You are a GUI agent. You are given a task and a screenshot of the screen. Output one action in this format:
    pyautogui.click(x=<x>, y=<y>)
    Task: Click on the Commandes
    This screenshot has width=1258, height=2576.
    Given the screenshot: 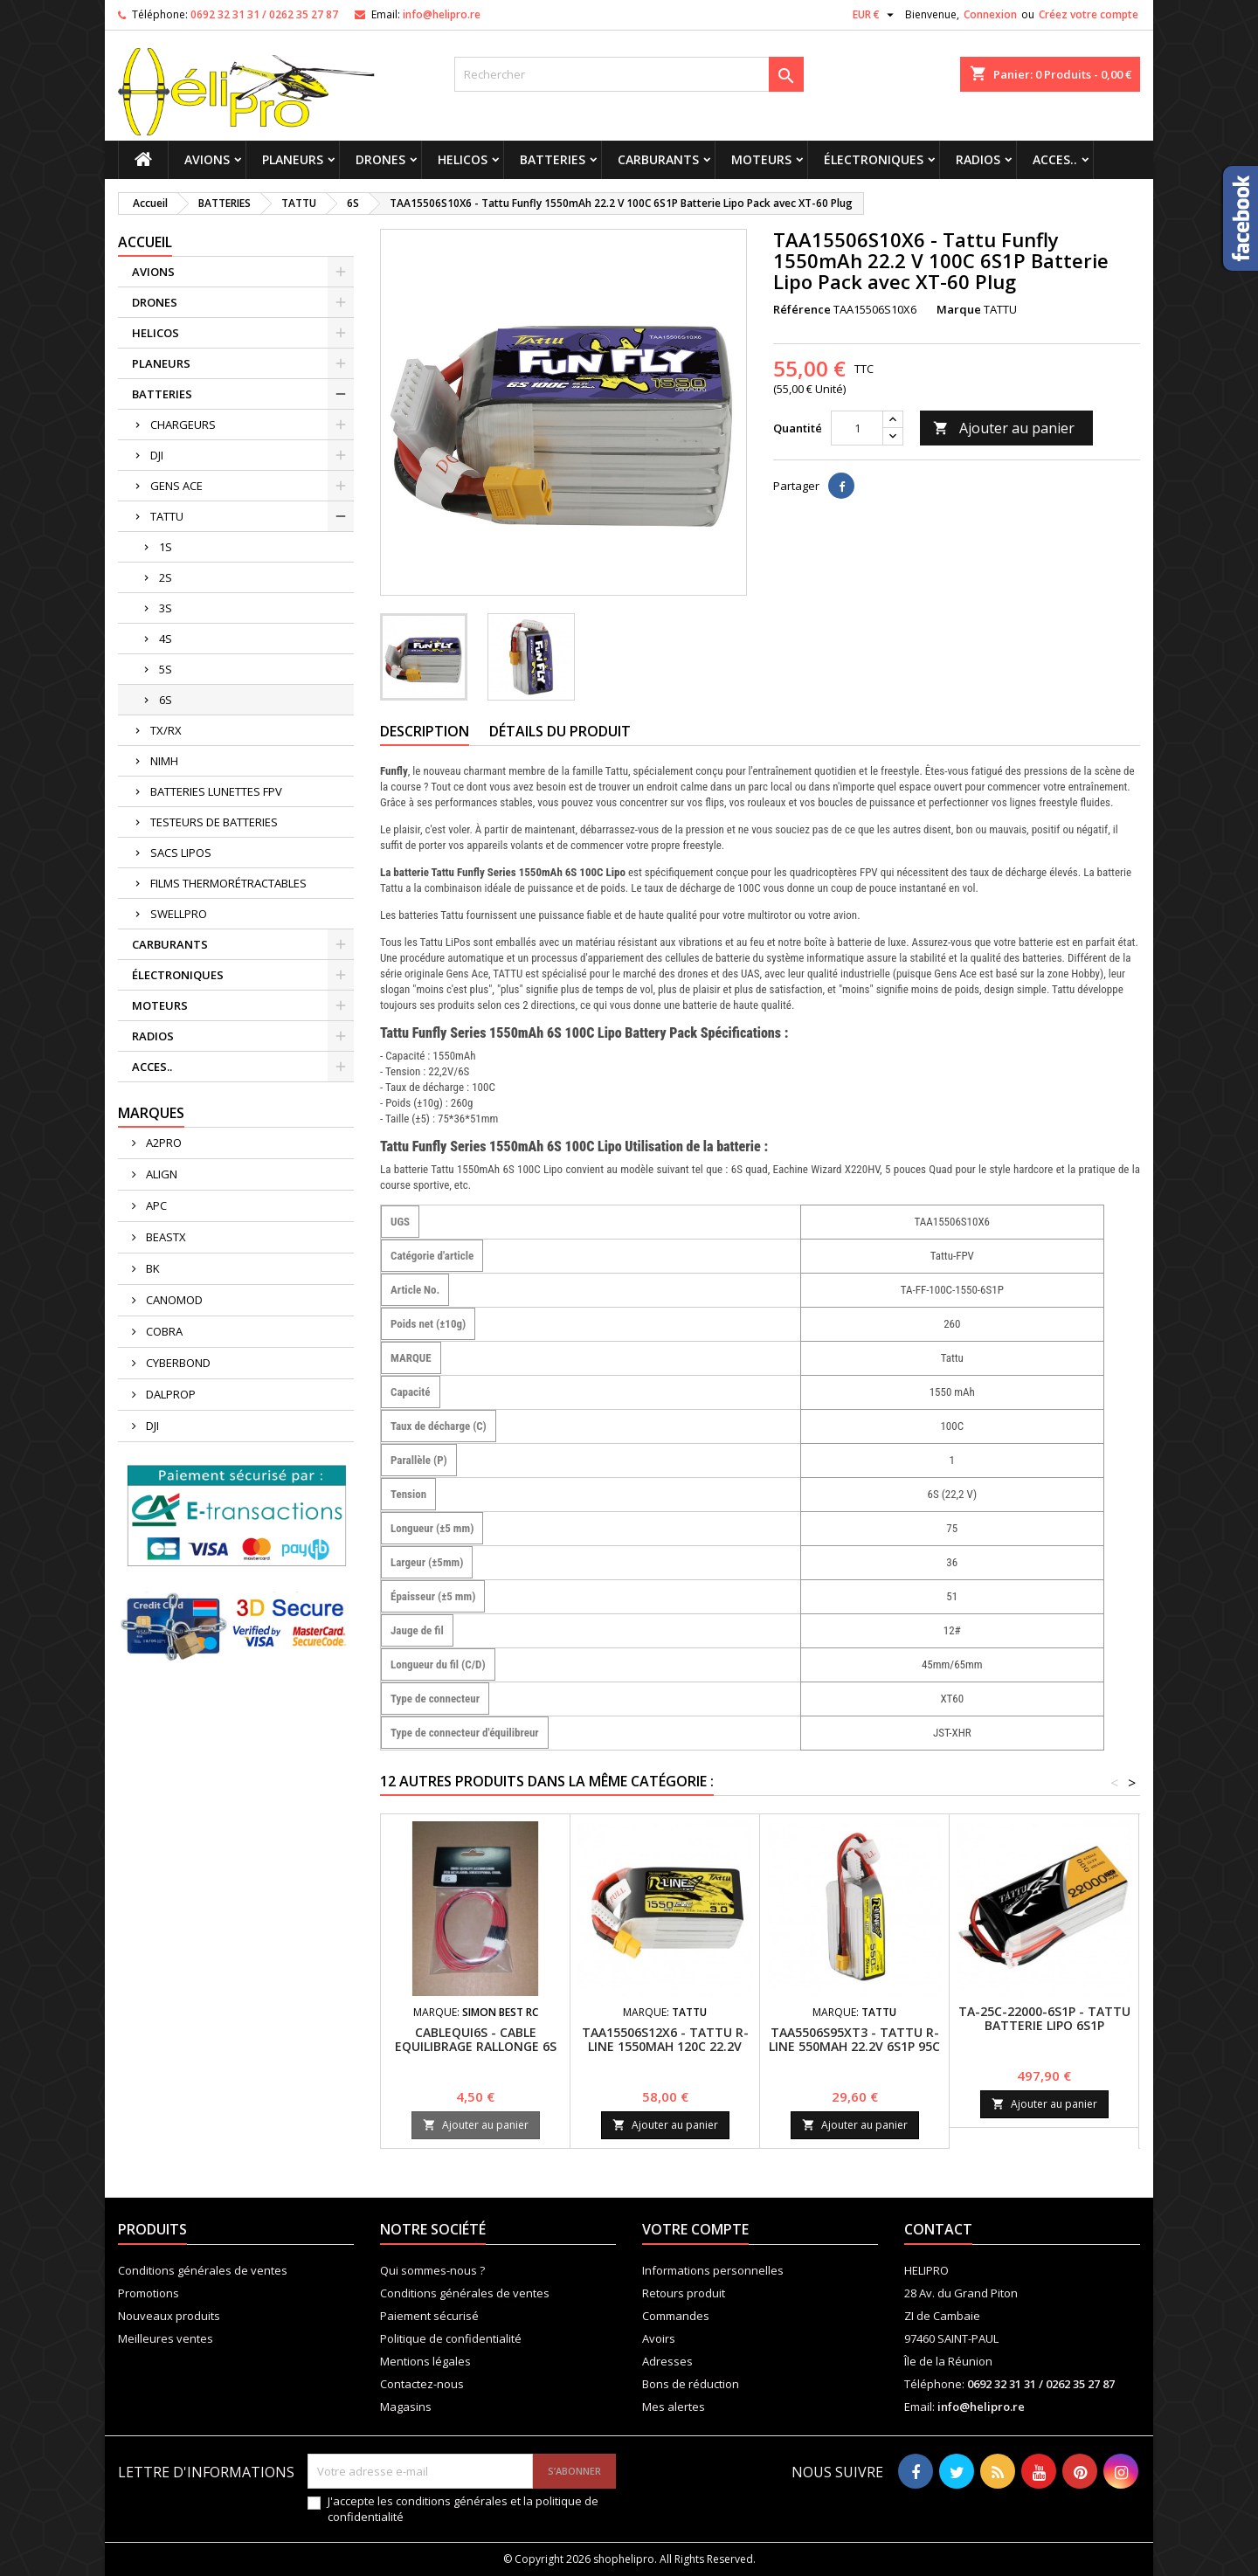 What is the action you would take?
    pyautogui.click(x=675, y=2316)
    